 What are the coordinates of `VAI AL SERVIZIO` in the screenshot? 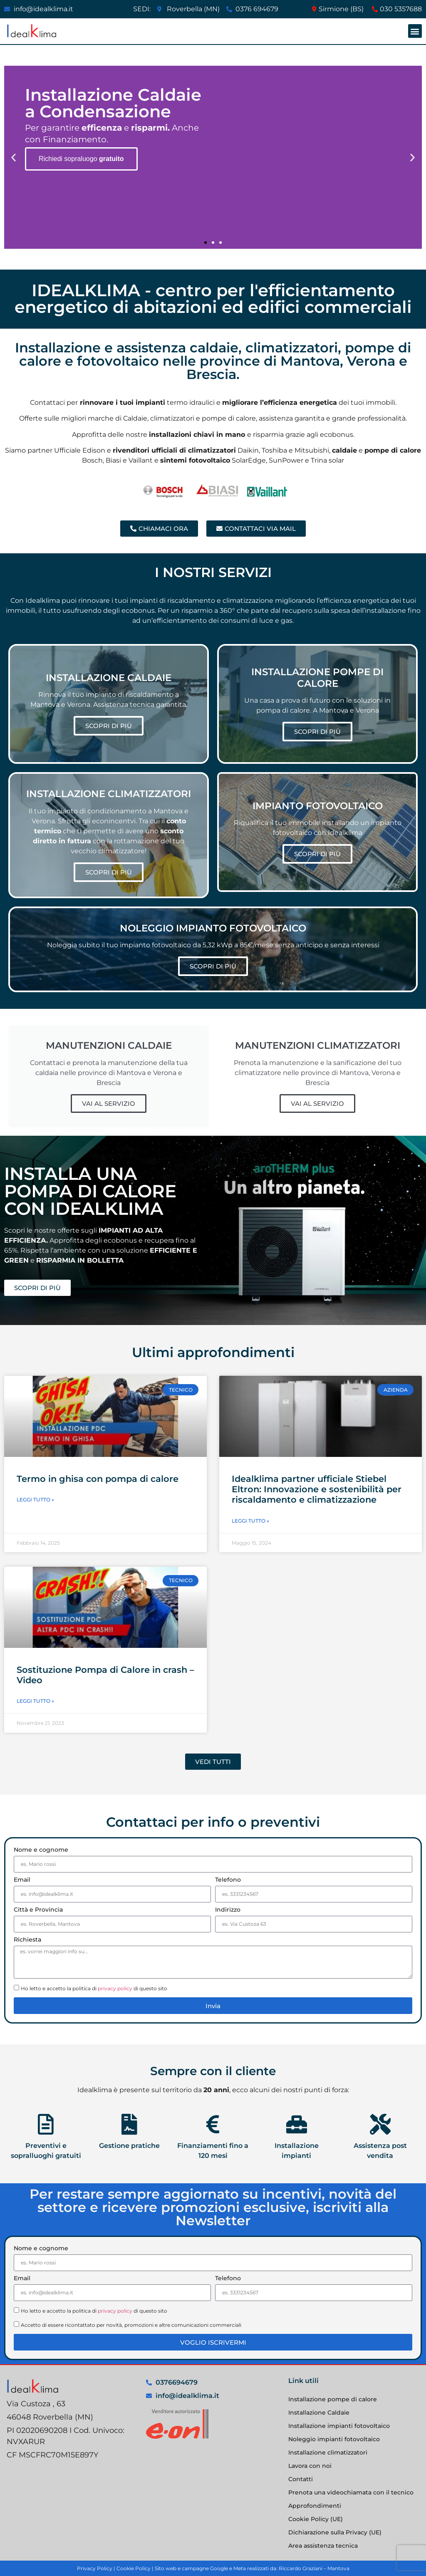 It's located at (108, 1103).